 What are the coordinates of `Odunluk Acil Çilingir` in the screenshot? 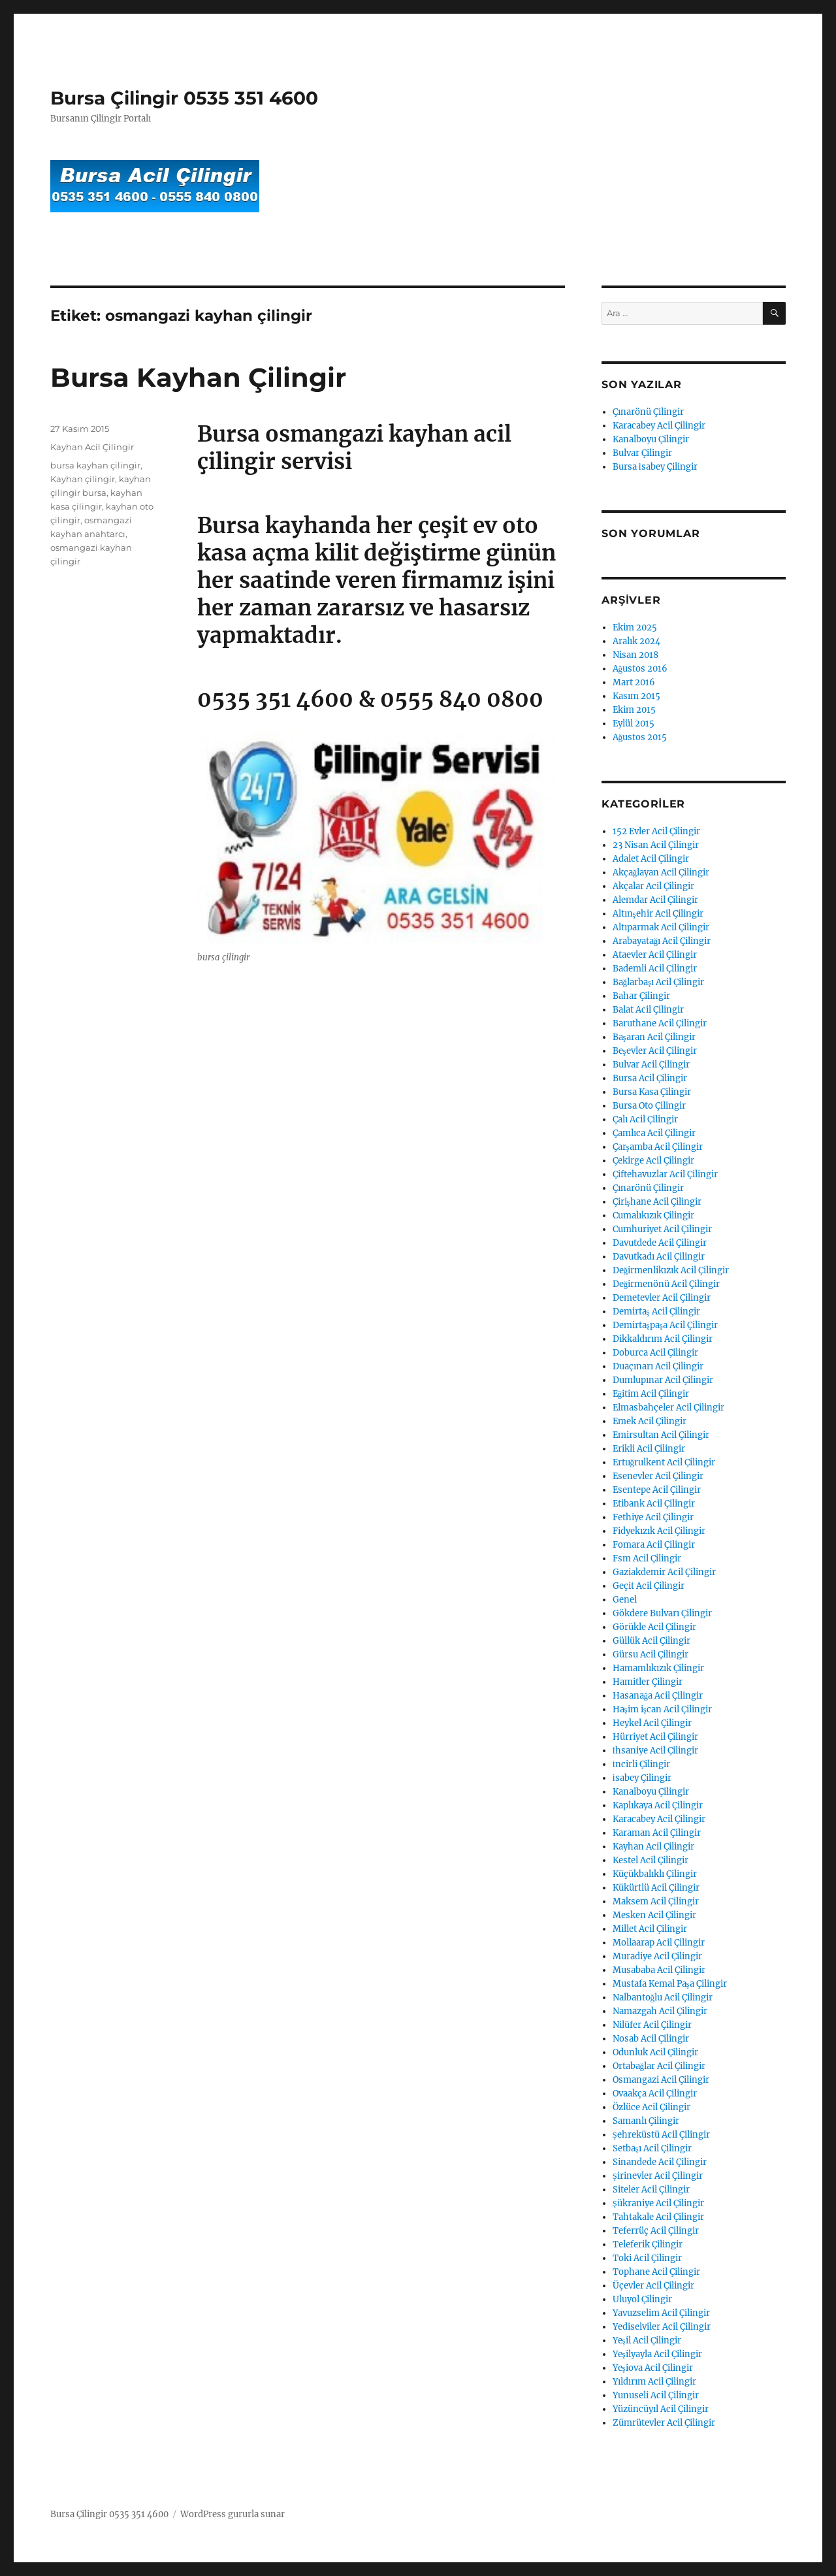 It's located at (655, 2052).